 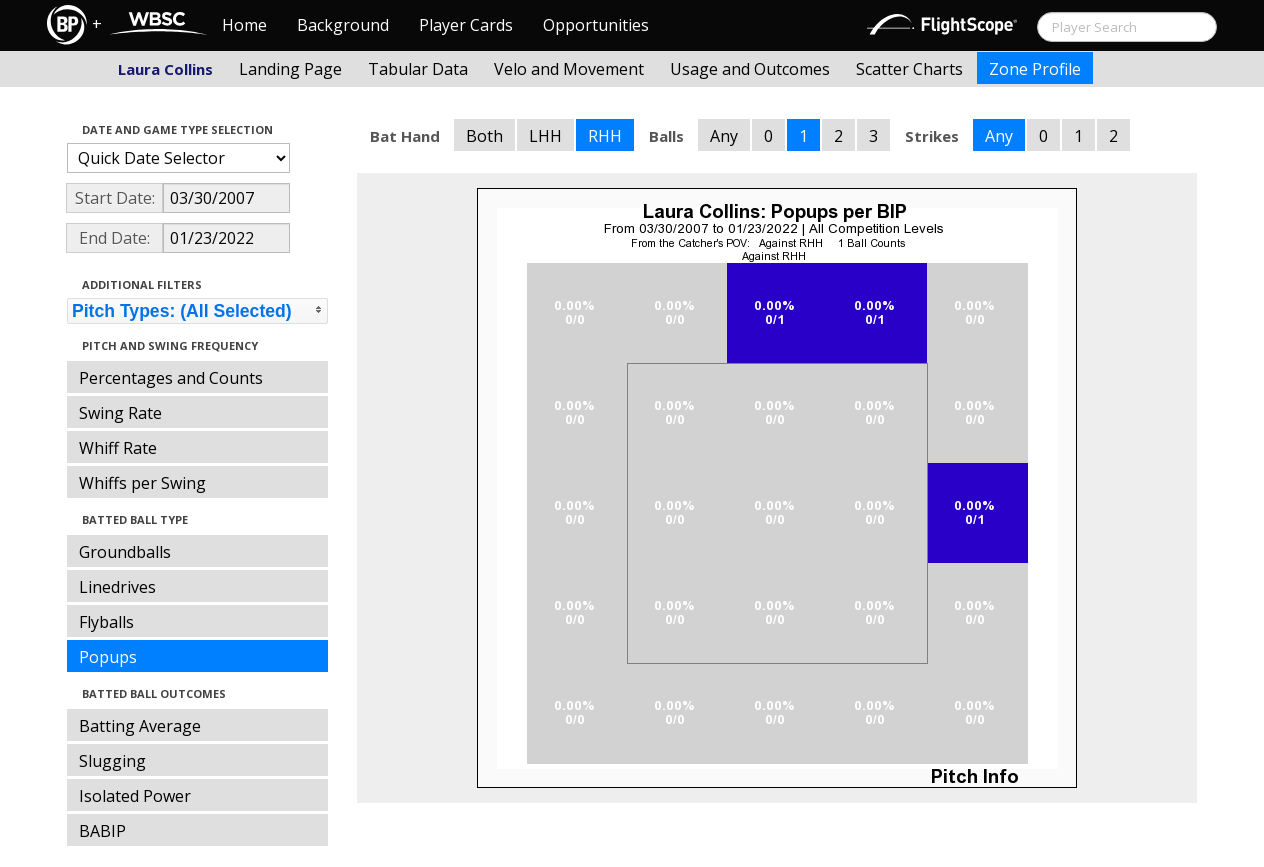 I want to click on Scatter Charts, so click(x=909, y=69).